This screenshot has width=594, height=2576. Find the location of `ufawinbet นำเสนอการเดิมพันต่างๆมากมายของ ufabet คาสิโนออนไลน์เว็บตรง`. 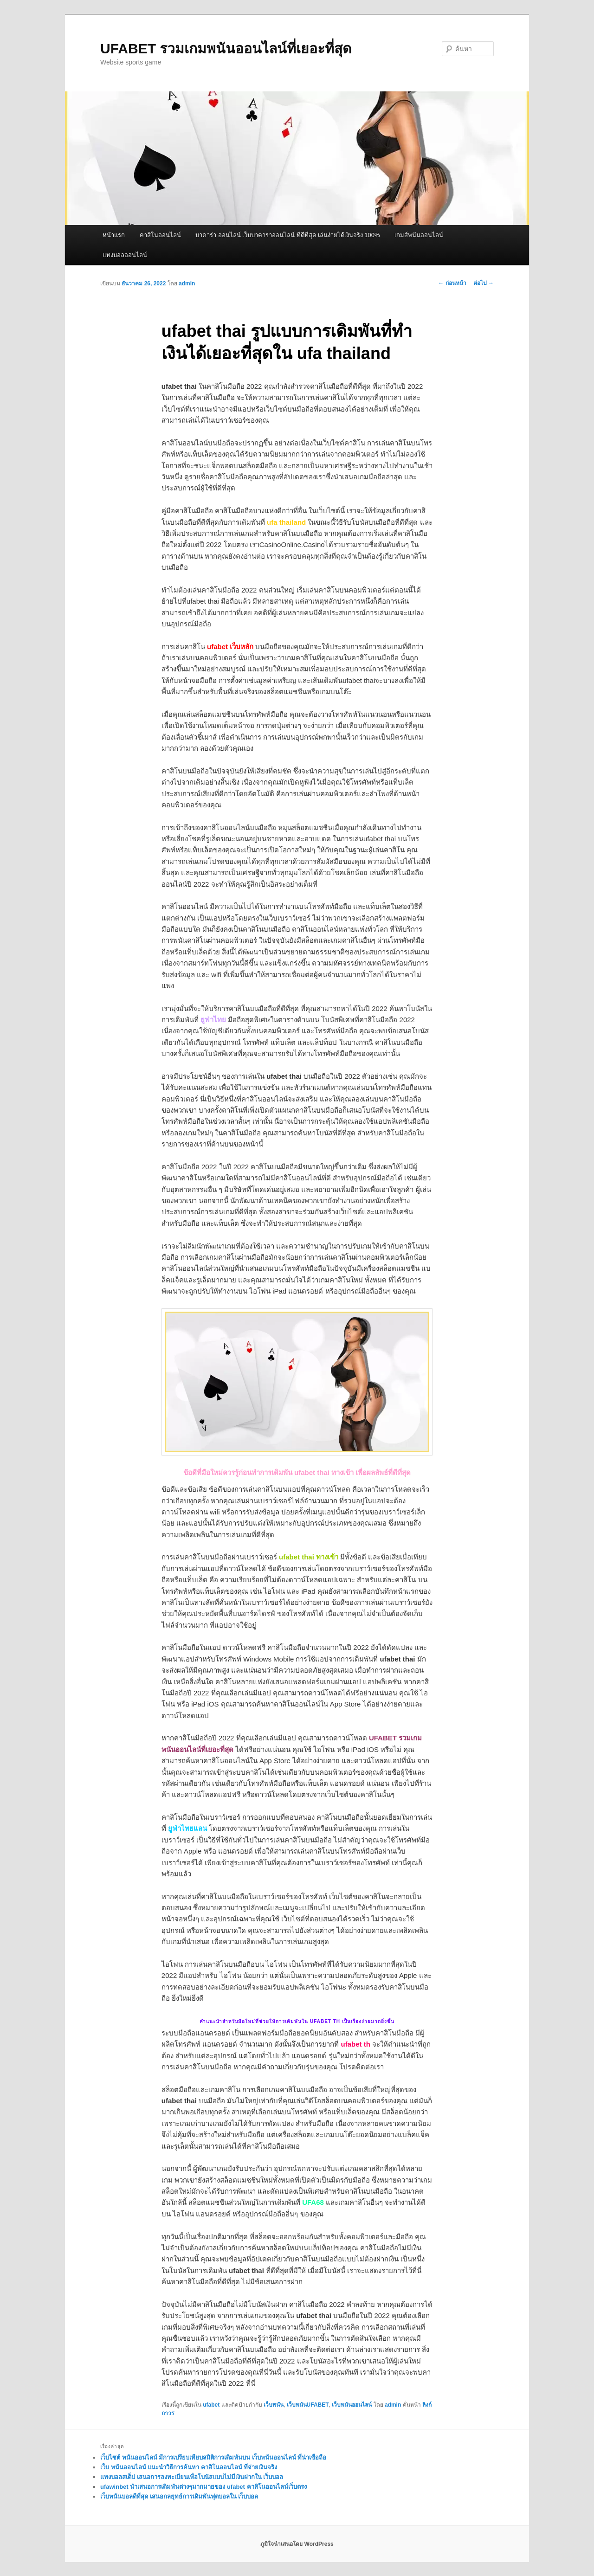

ufawinbet นำเสนอการเดิมพันต่างๆมากมายของ ufabet คาสิโนออนไลน์เว็บตรง is located at coordinates (203, 2486).